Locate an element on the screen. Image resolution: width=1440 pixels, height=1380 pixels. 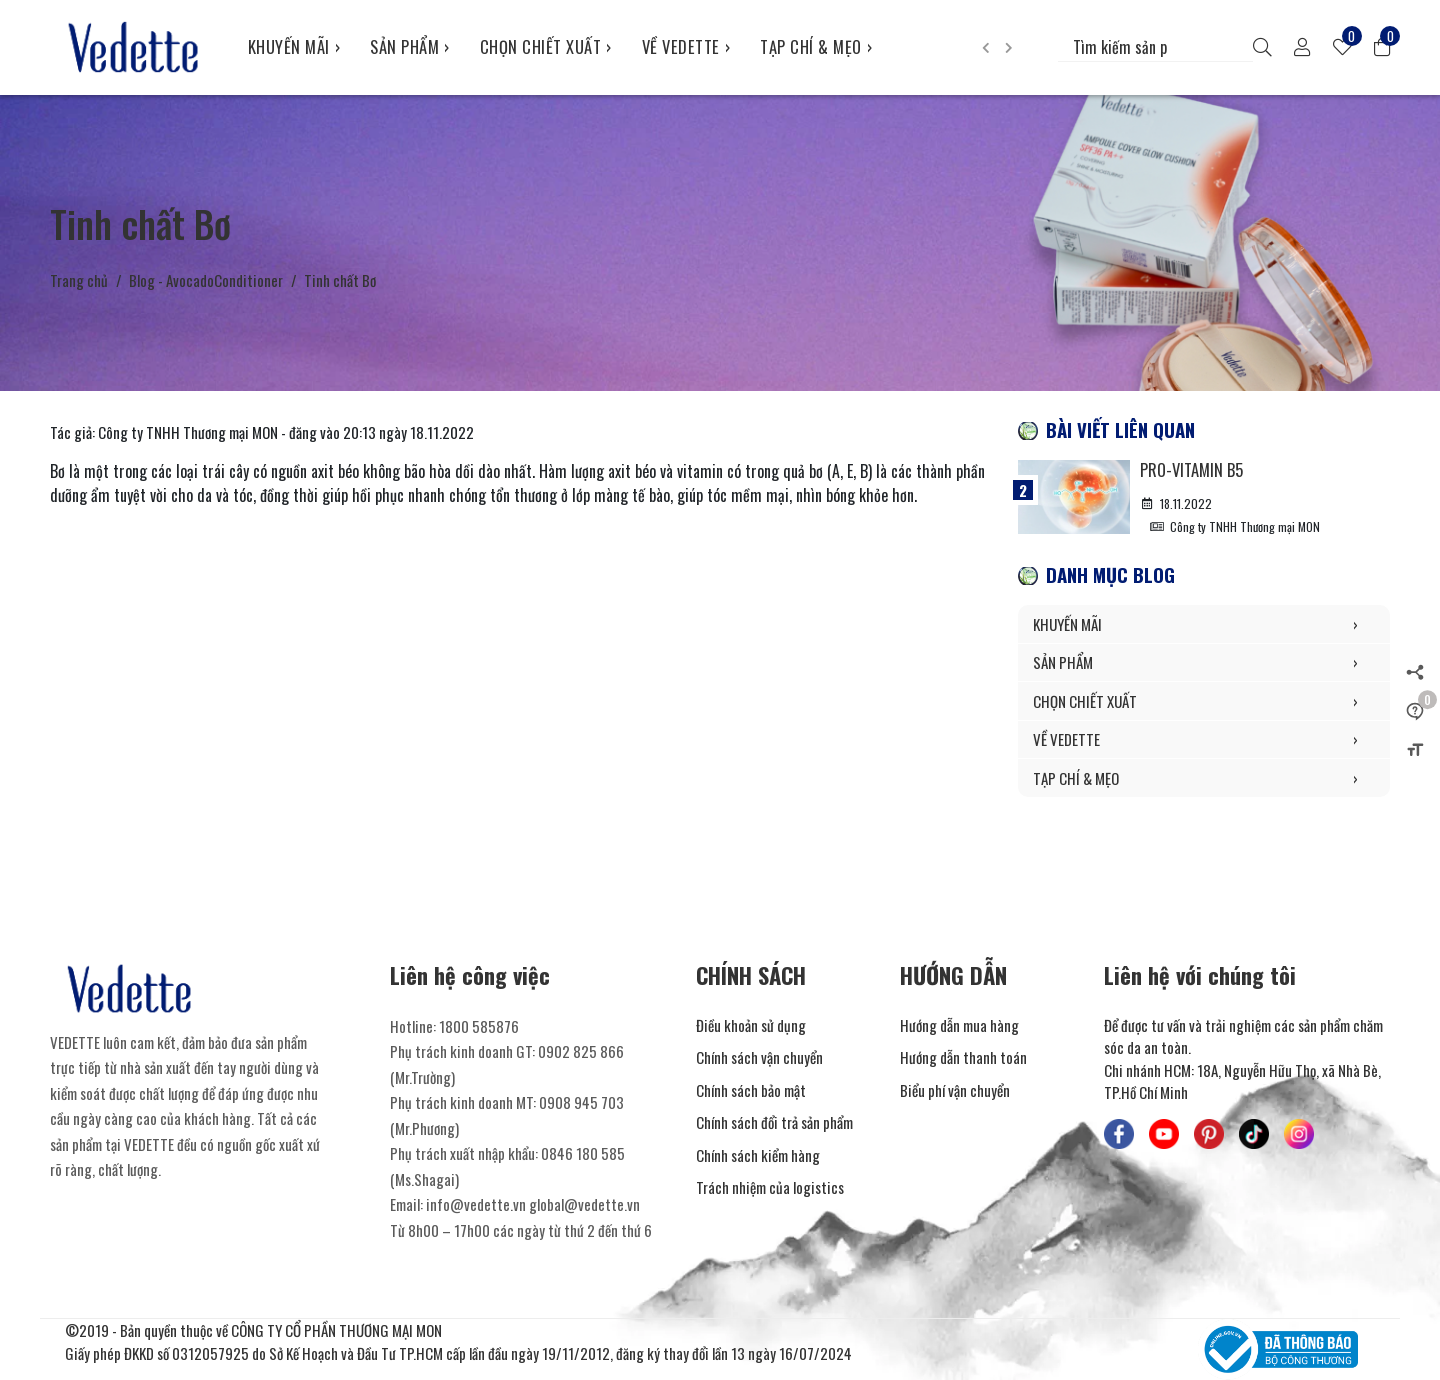
info@vedette.vn global@vedette.vn [Liên hệ] is located at coordinates (533, 1204).